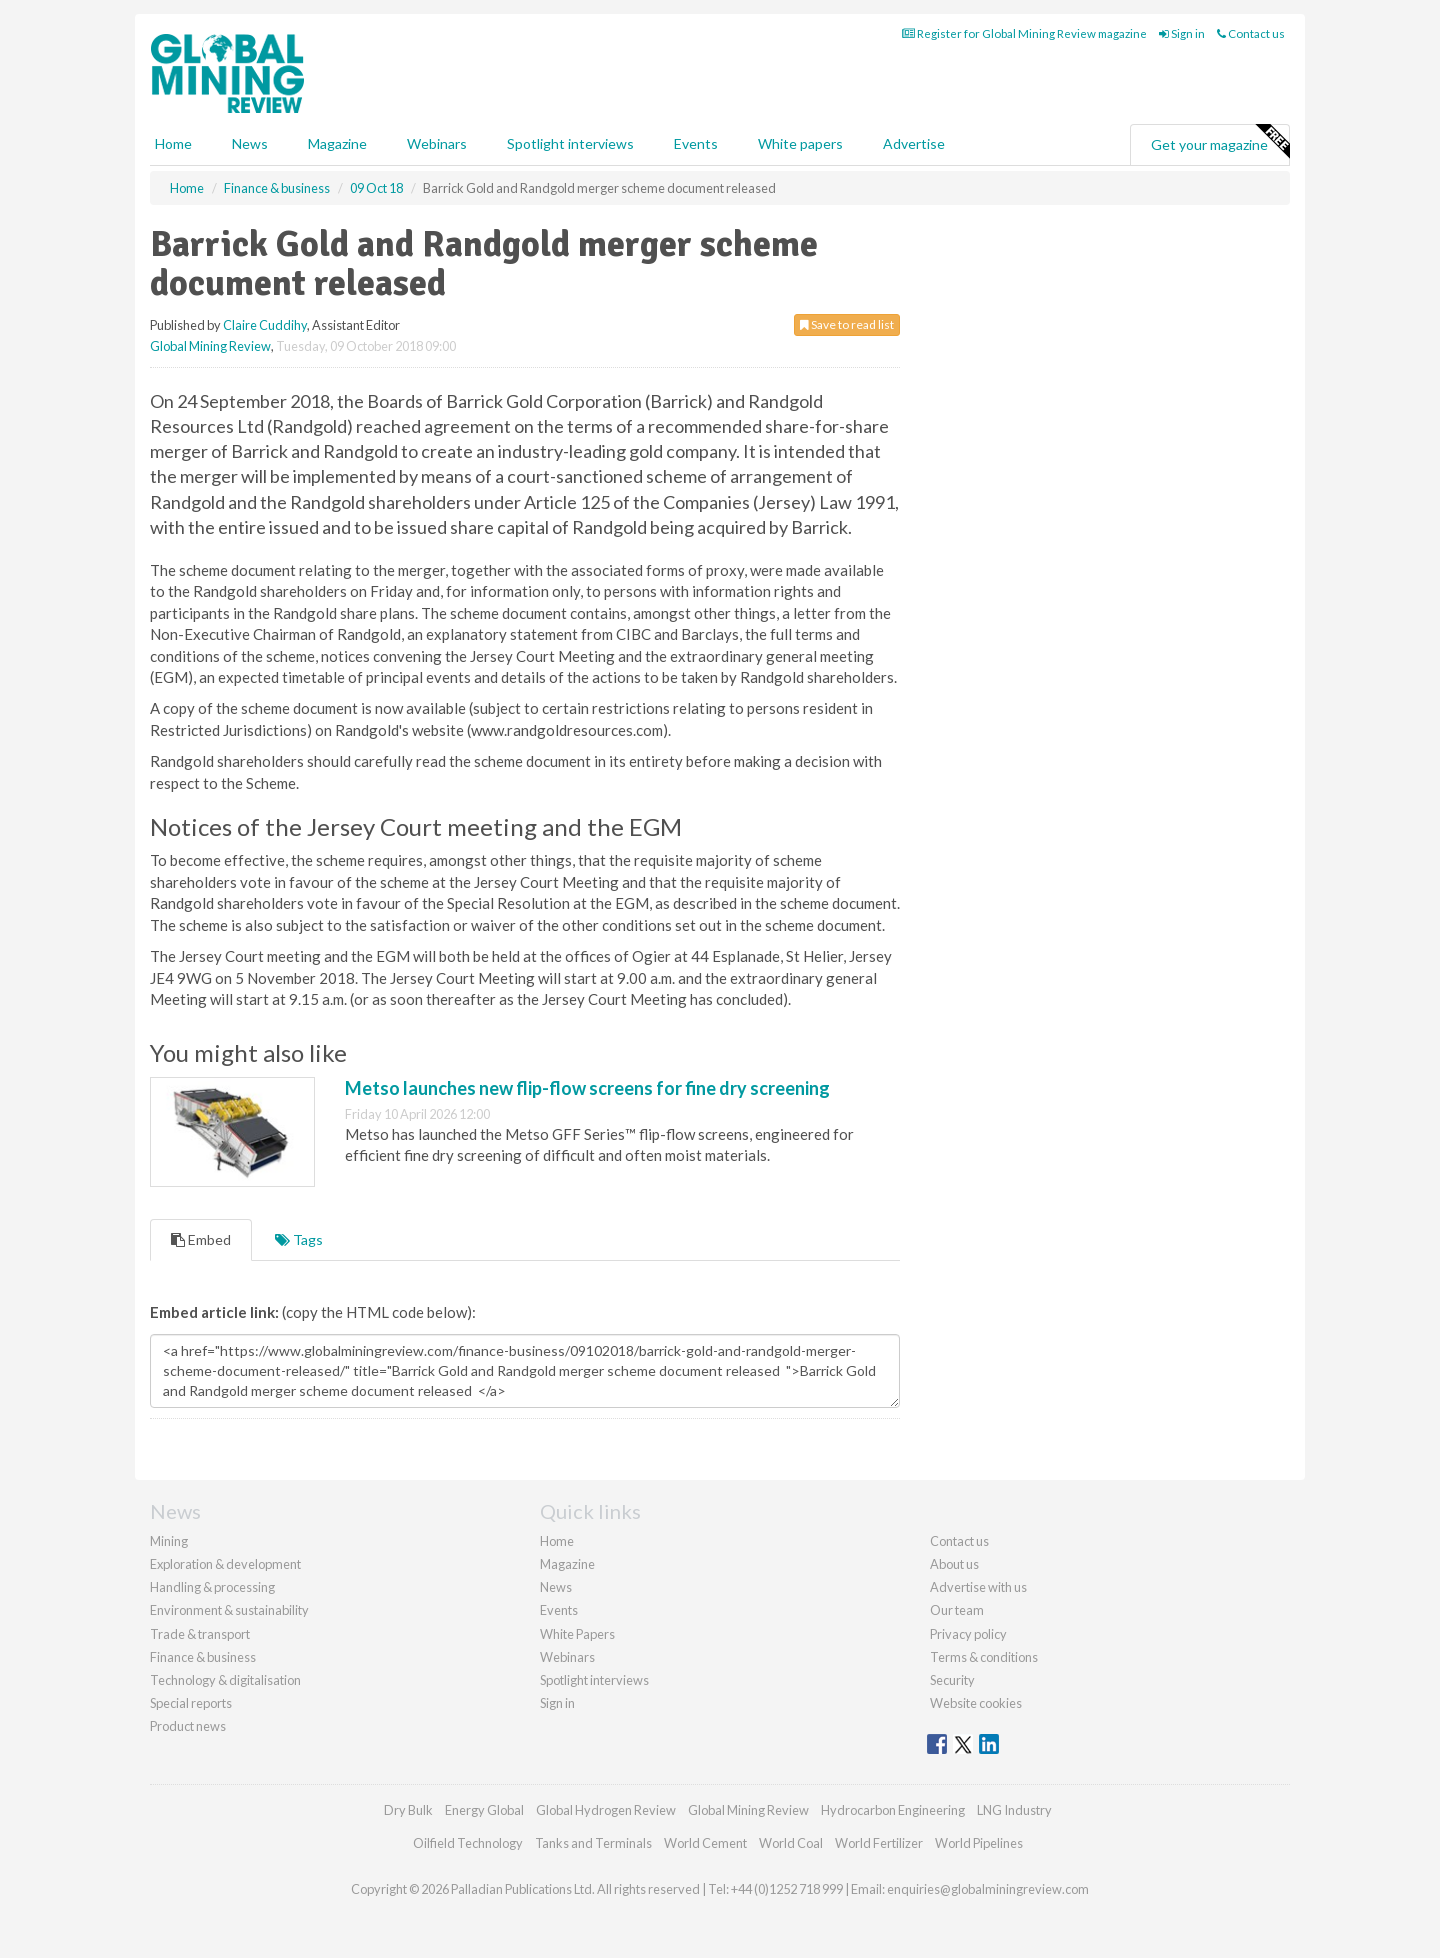 This screenshot has height=1958, width=1440. Describe the element at coordinates (984, 1657) in the screenshot. I see `Terms & conditions` at that location.